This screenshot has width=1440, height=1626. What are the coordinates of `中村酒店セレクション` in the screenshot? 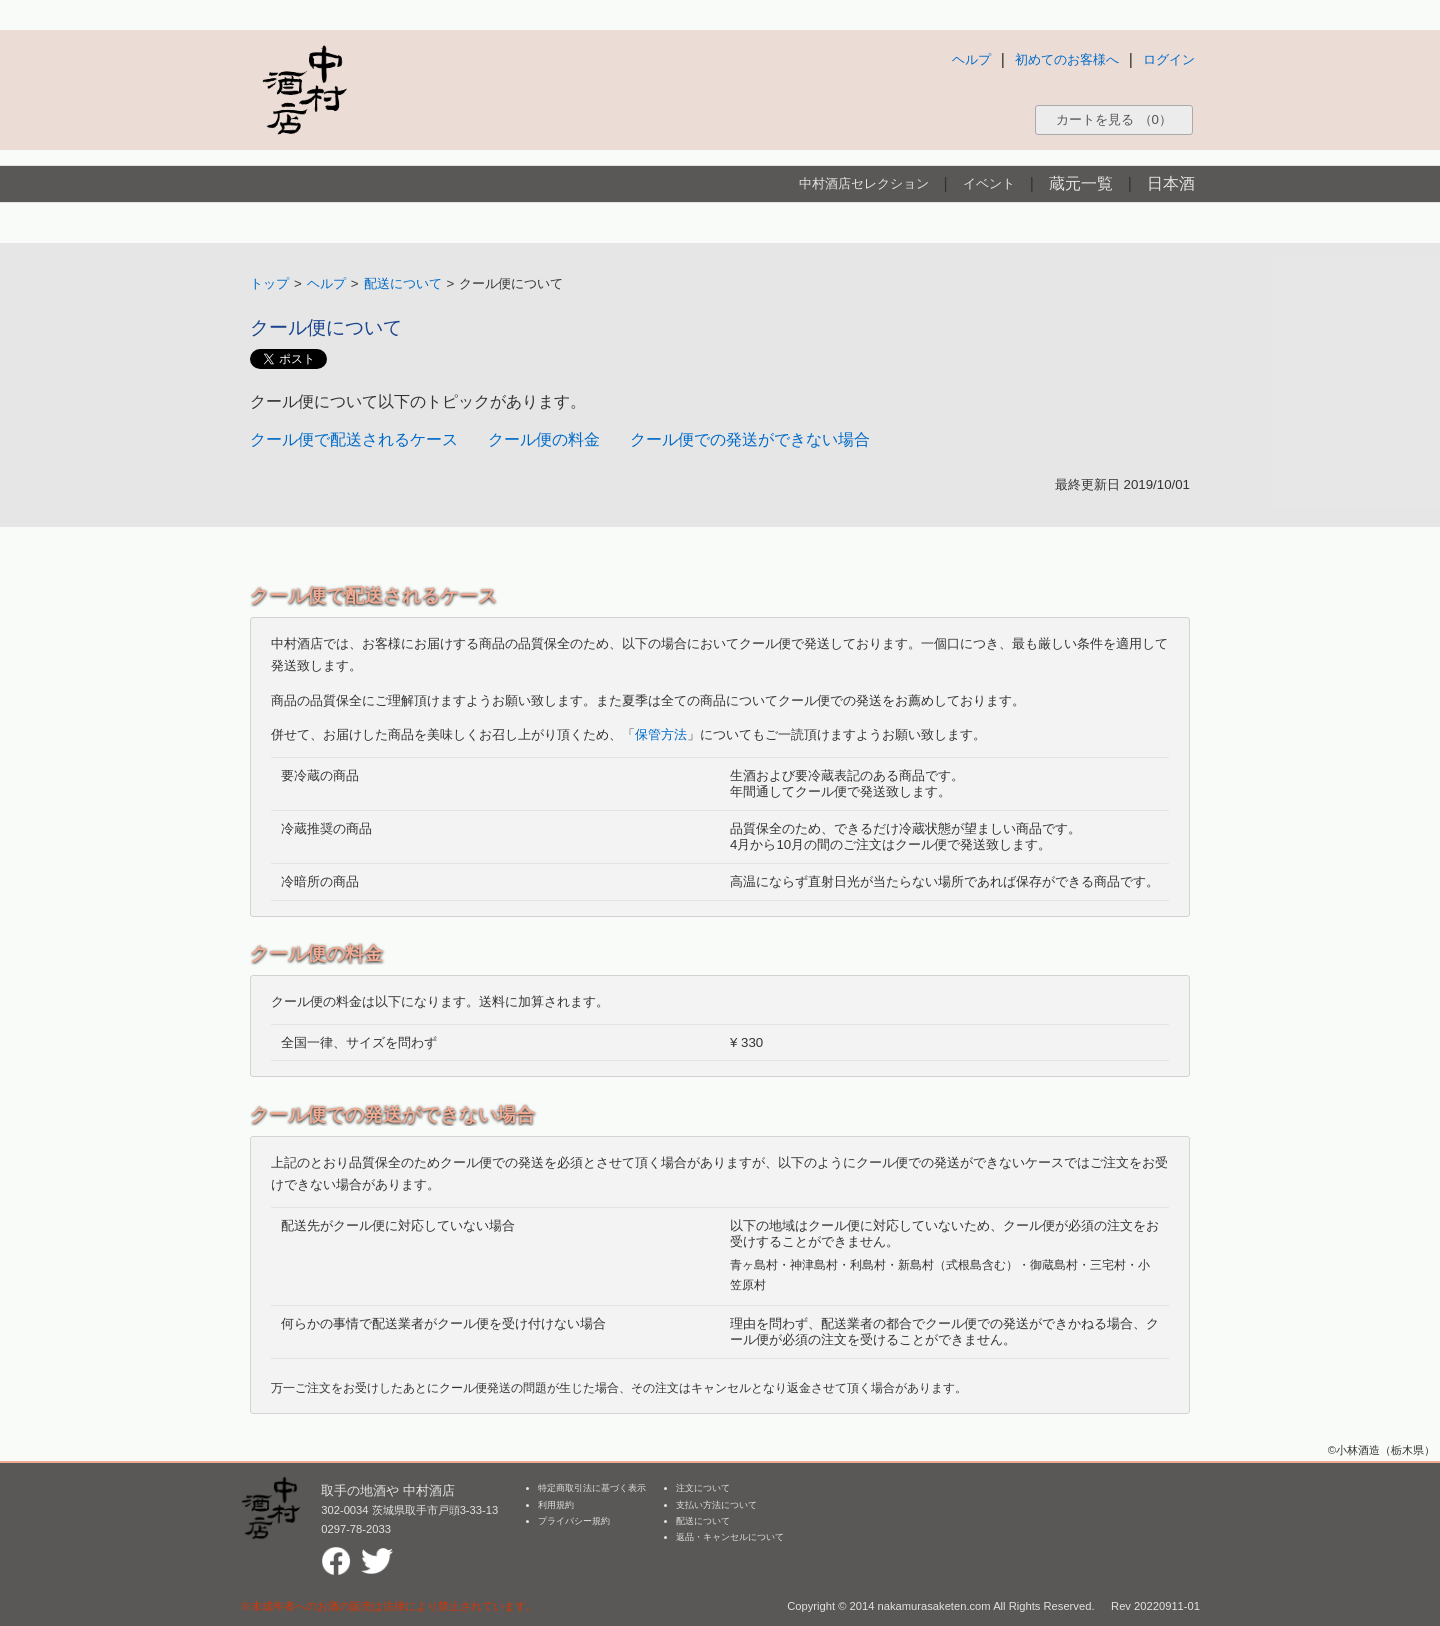 It's located at (864, 183).